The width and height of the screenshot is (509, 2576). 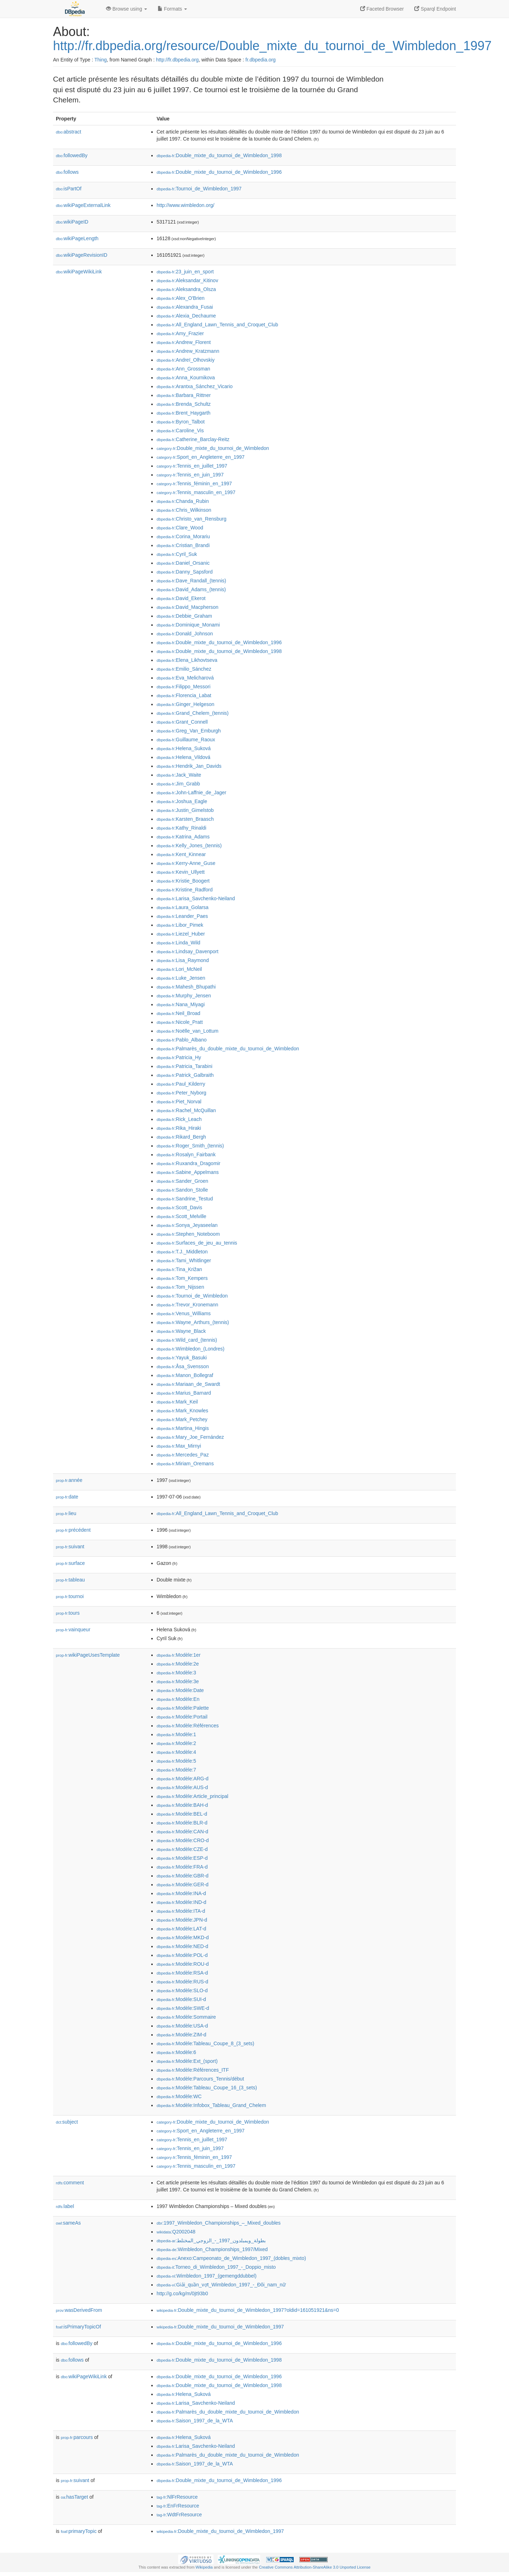 I want to click on :Double_mixte_du_tournoi_de_Wimbledon_1997?oldid=161051921&ns=0, so click(x=248, y=2310).